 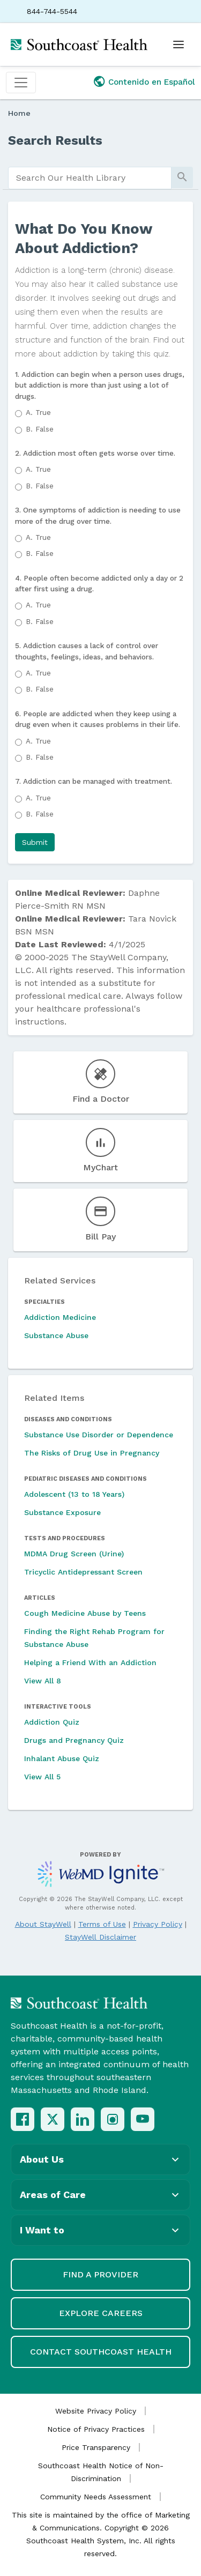 I want to click on Helping a Friend With an Addiction, so click(x=90, y=1662).